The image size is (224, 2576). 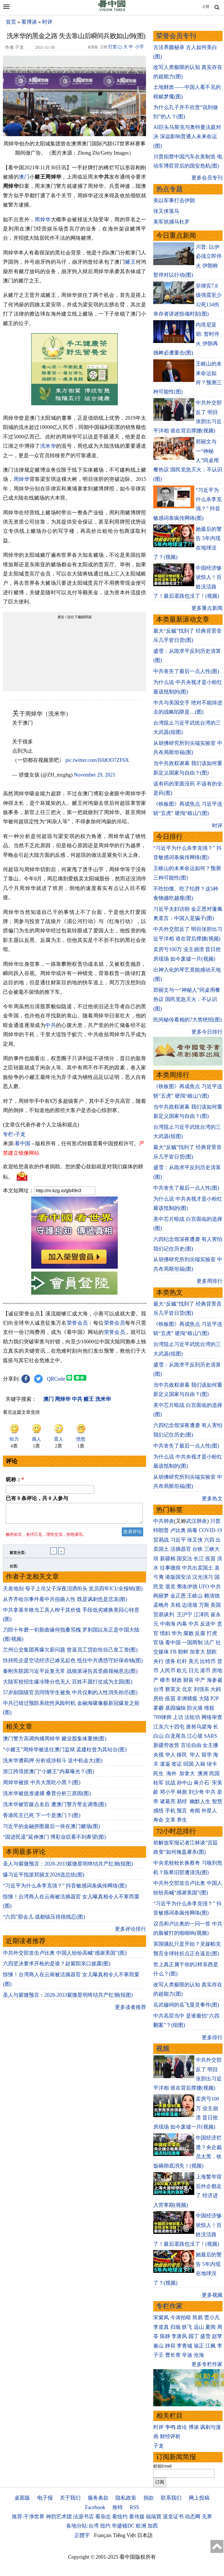 What do you see at coordinates (207, 2364) in the screenshot?
I see `更多专栏作家` at bounding box center [207, 2364].